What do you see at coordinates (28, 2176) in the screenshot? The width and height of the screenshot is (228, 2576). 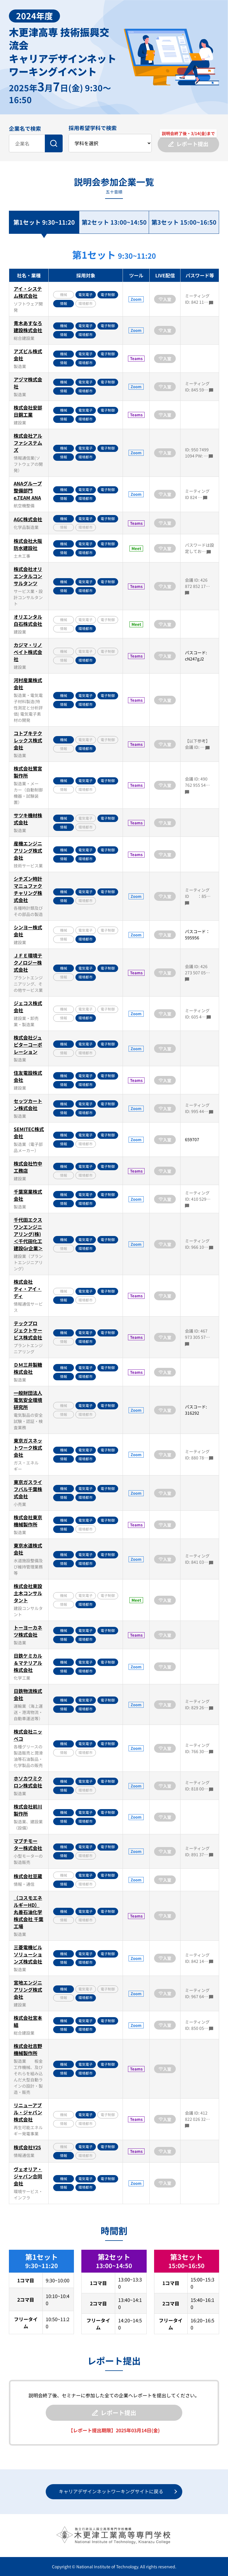 I see `ヴェオリア・ジャパン合同会社` at bounding box center [28, 2176].